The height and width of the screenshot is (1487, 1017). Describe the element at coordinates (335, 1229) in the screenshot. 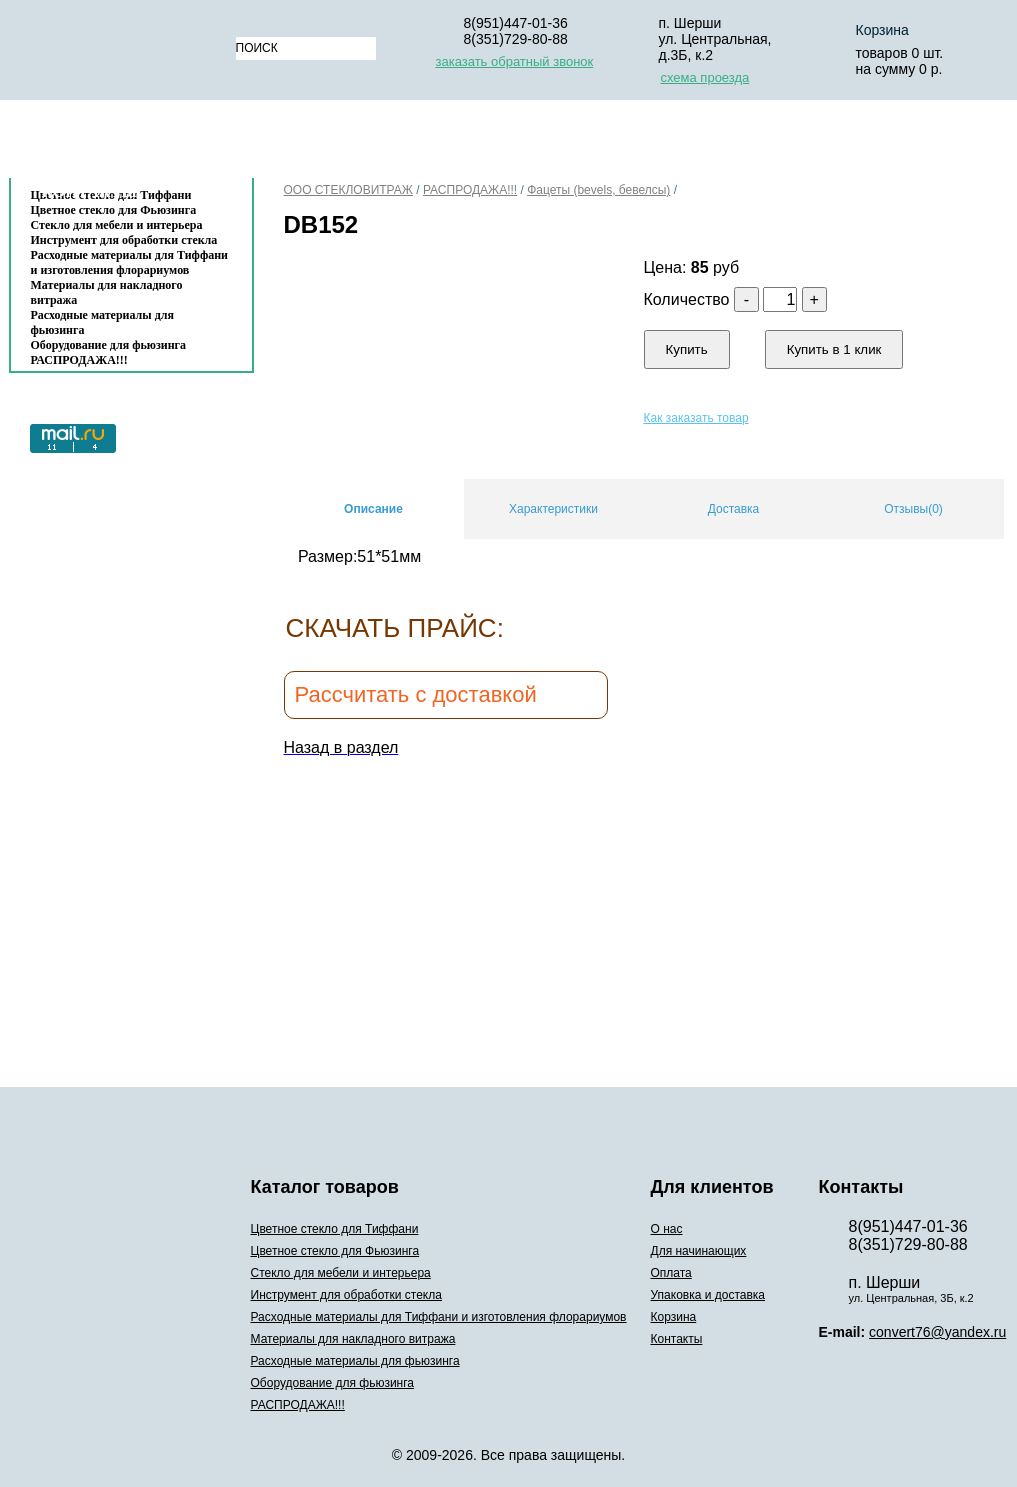

I see `Цветное стекло для Тиффани` at that location.